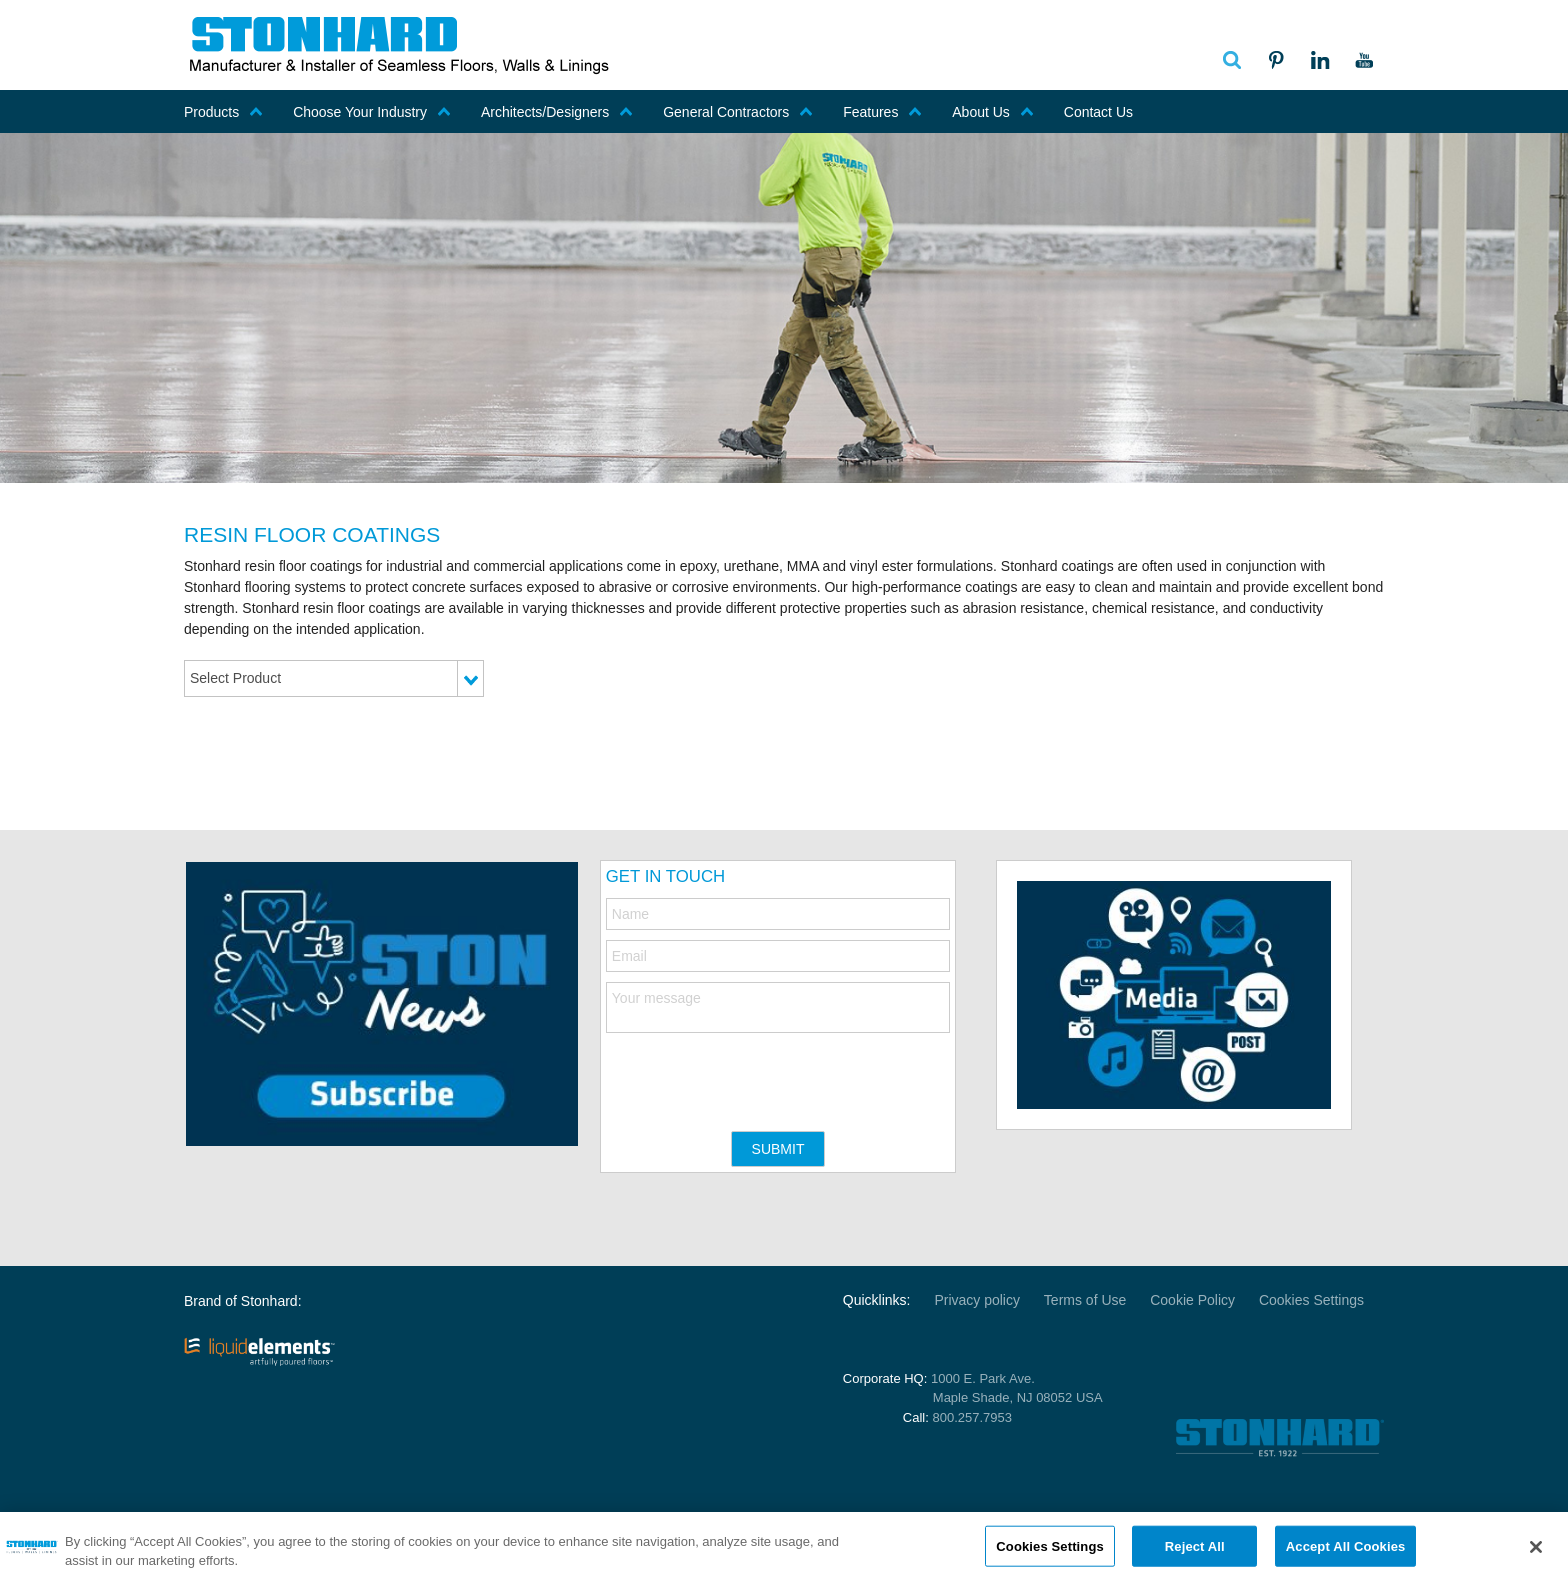 The image size is (1568, 1579). Describe the element at coordinates (1098, 112) in the screenshot. I see `Contact Us` at that location.